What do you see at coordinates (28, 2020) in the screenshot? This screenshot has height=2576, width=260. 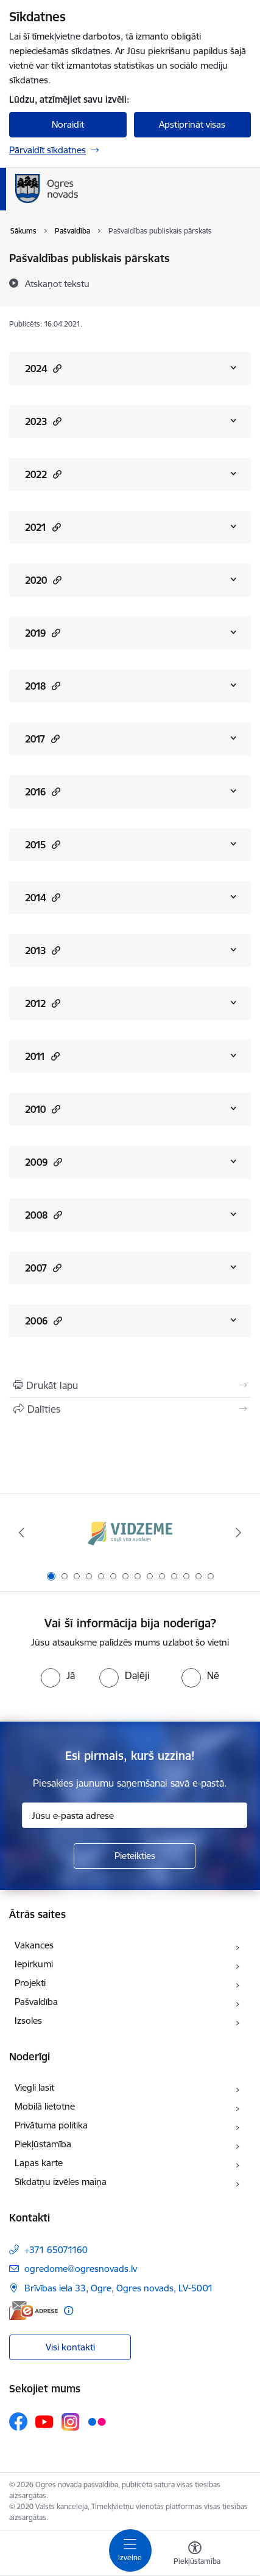 I see `Izsoles` at bounding box center [28, 2020].